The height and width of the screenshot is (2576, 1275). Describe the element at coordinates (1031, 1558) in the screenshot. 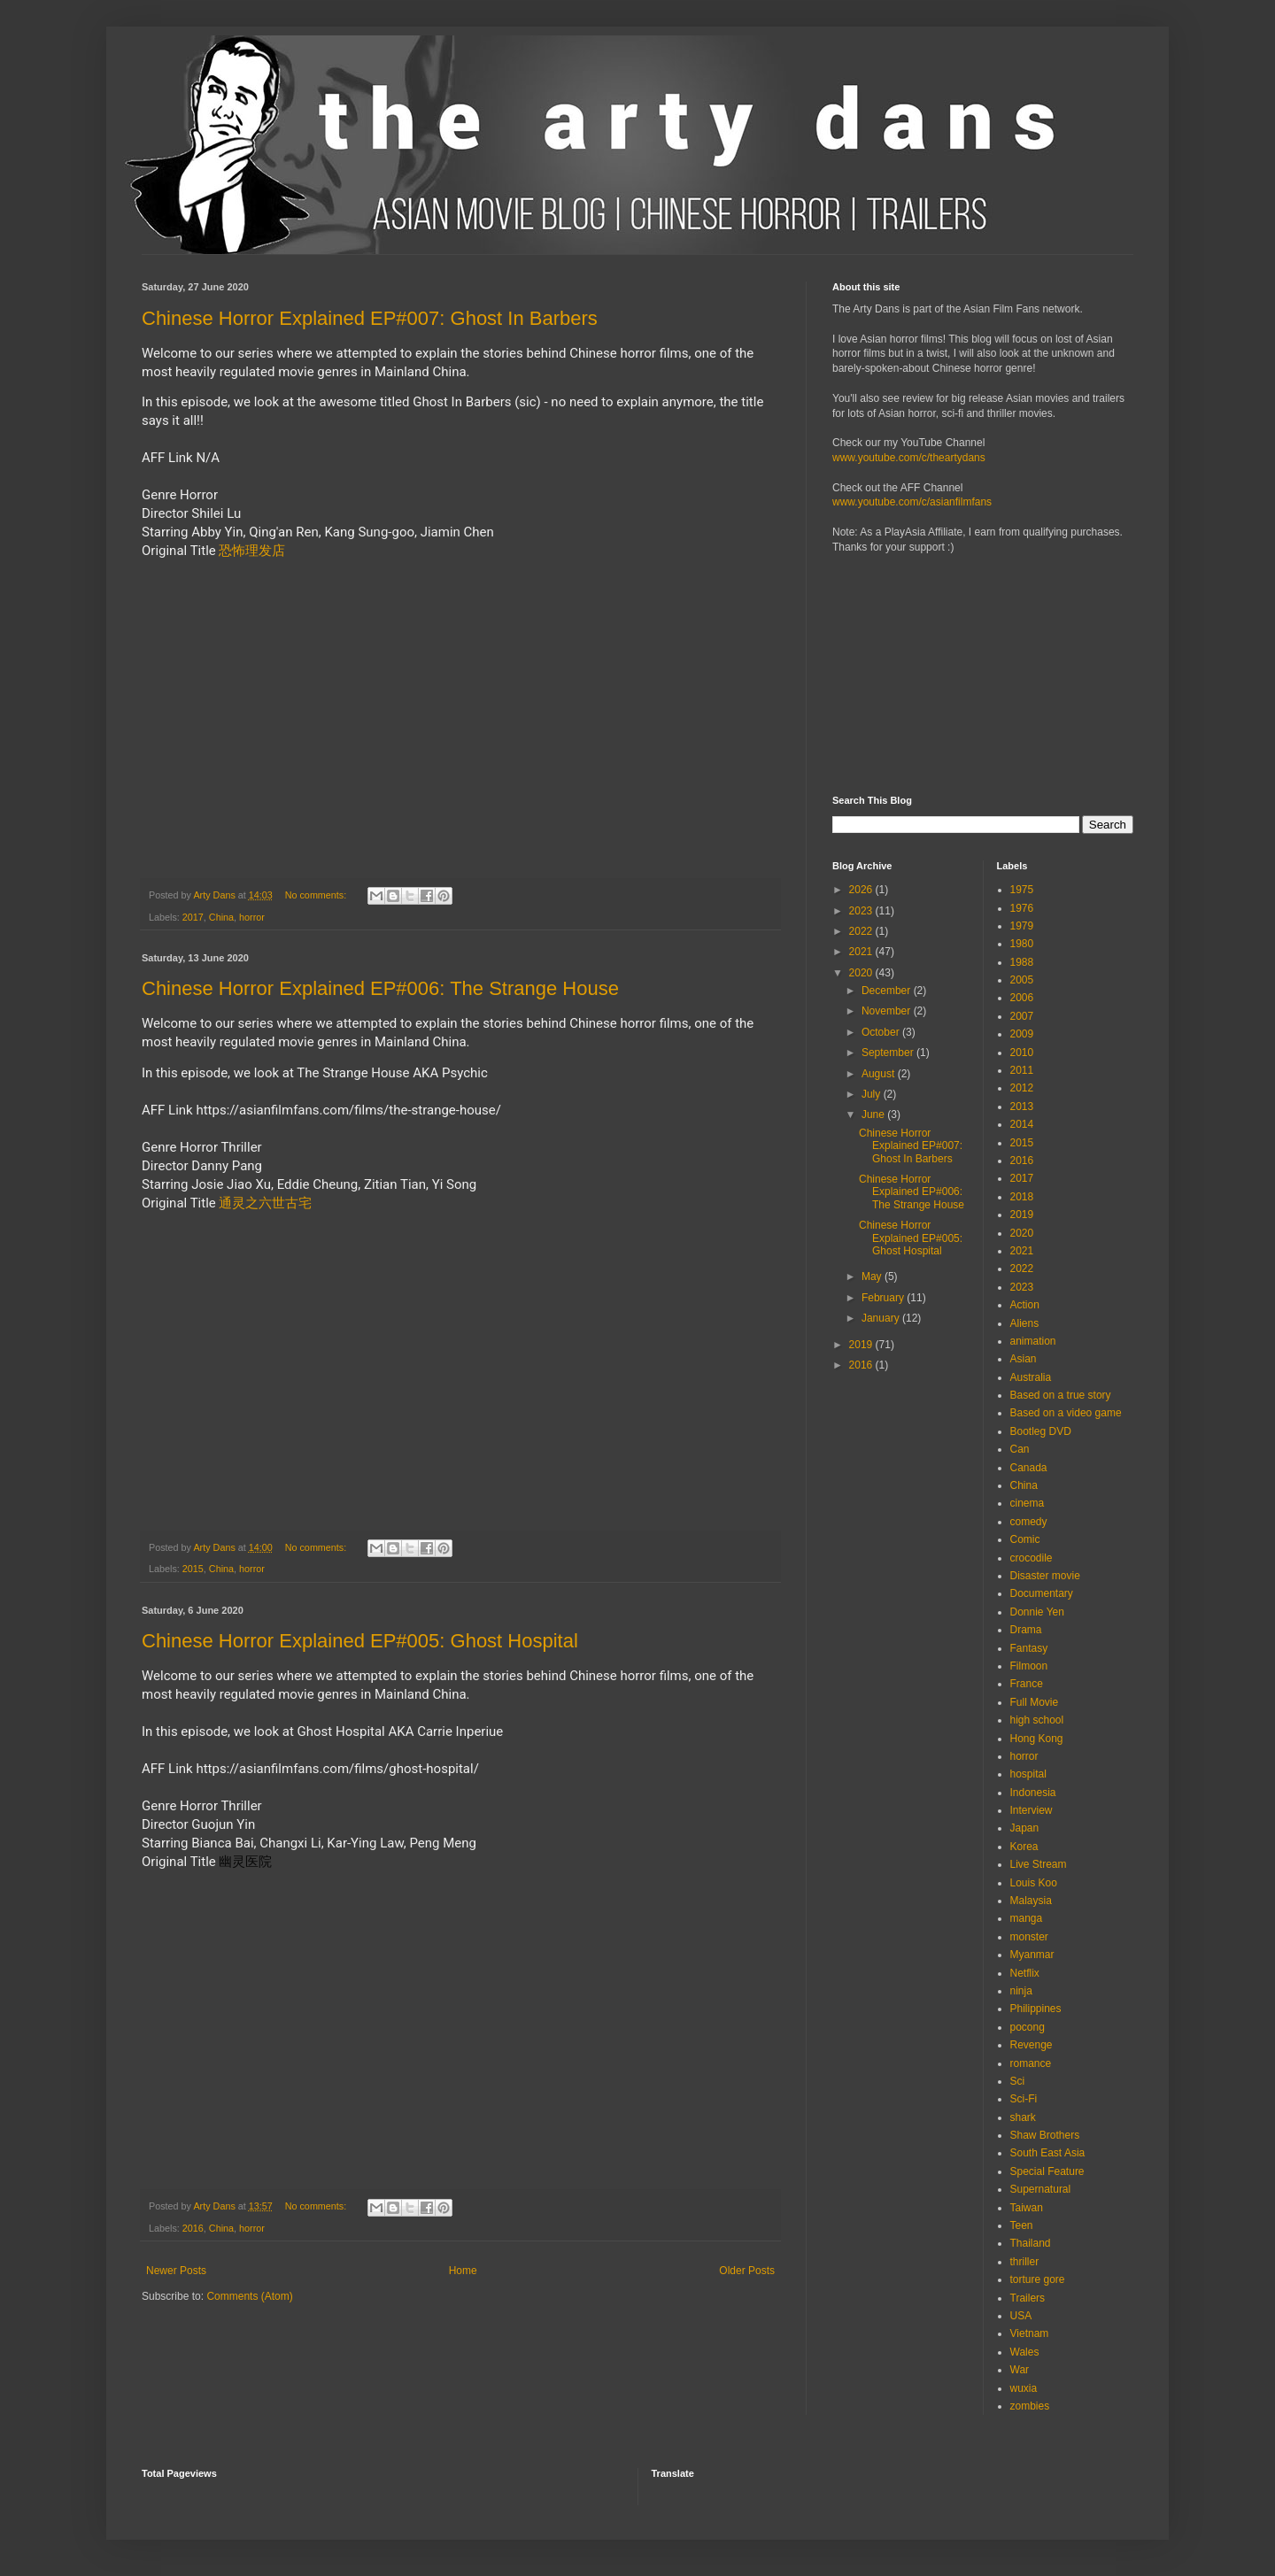

I see `crocodile` at that location.